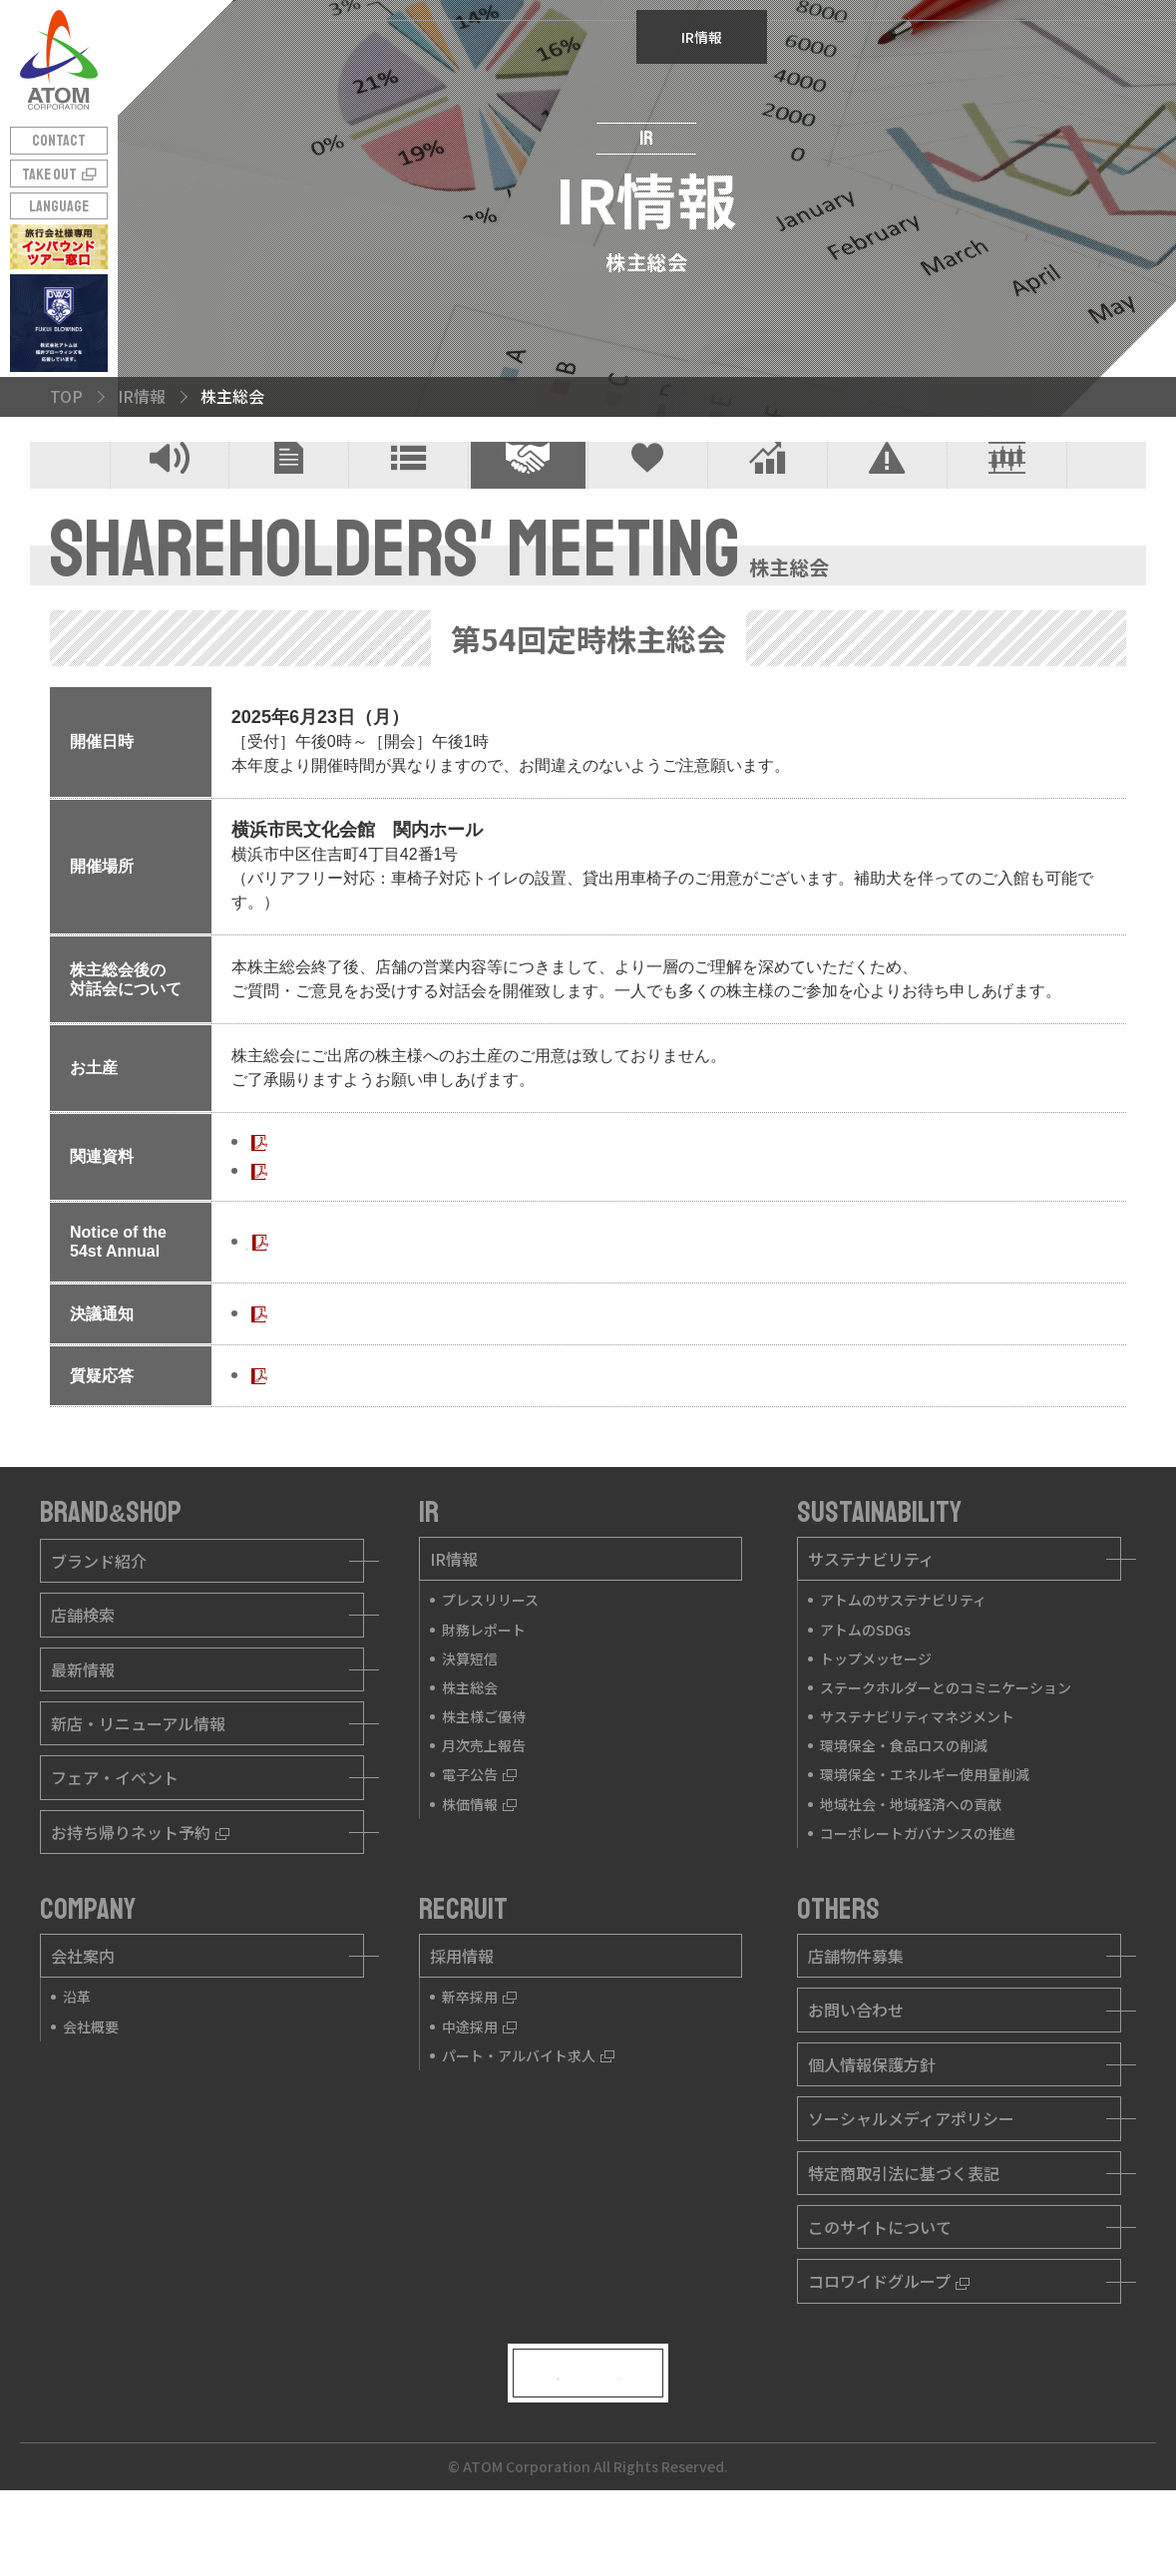 Image resolution: width=1176 pixels, height=2576 pixels. What do you see at coordinates (856, 2010) in the screenshot?
I see `店舗物件募集` at bounding box center [856, 2010].